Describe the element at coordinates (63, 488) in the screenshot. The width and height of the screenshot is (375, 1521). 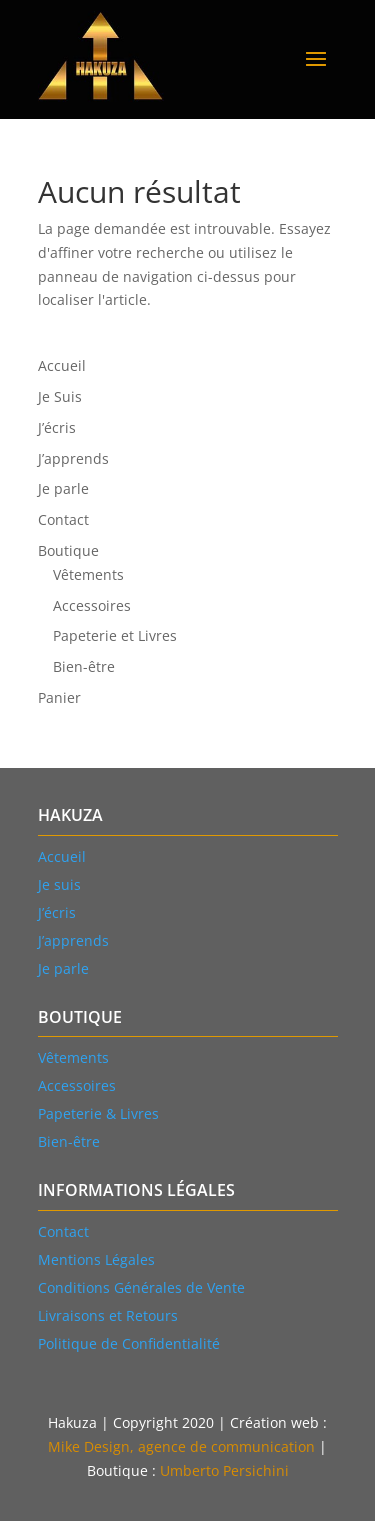
I see `Je parle` at that location.